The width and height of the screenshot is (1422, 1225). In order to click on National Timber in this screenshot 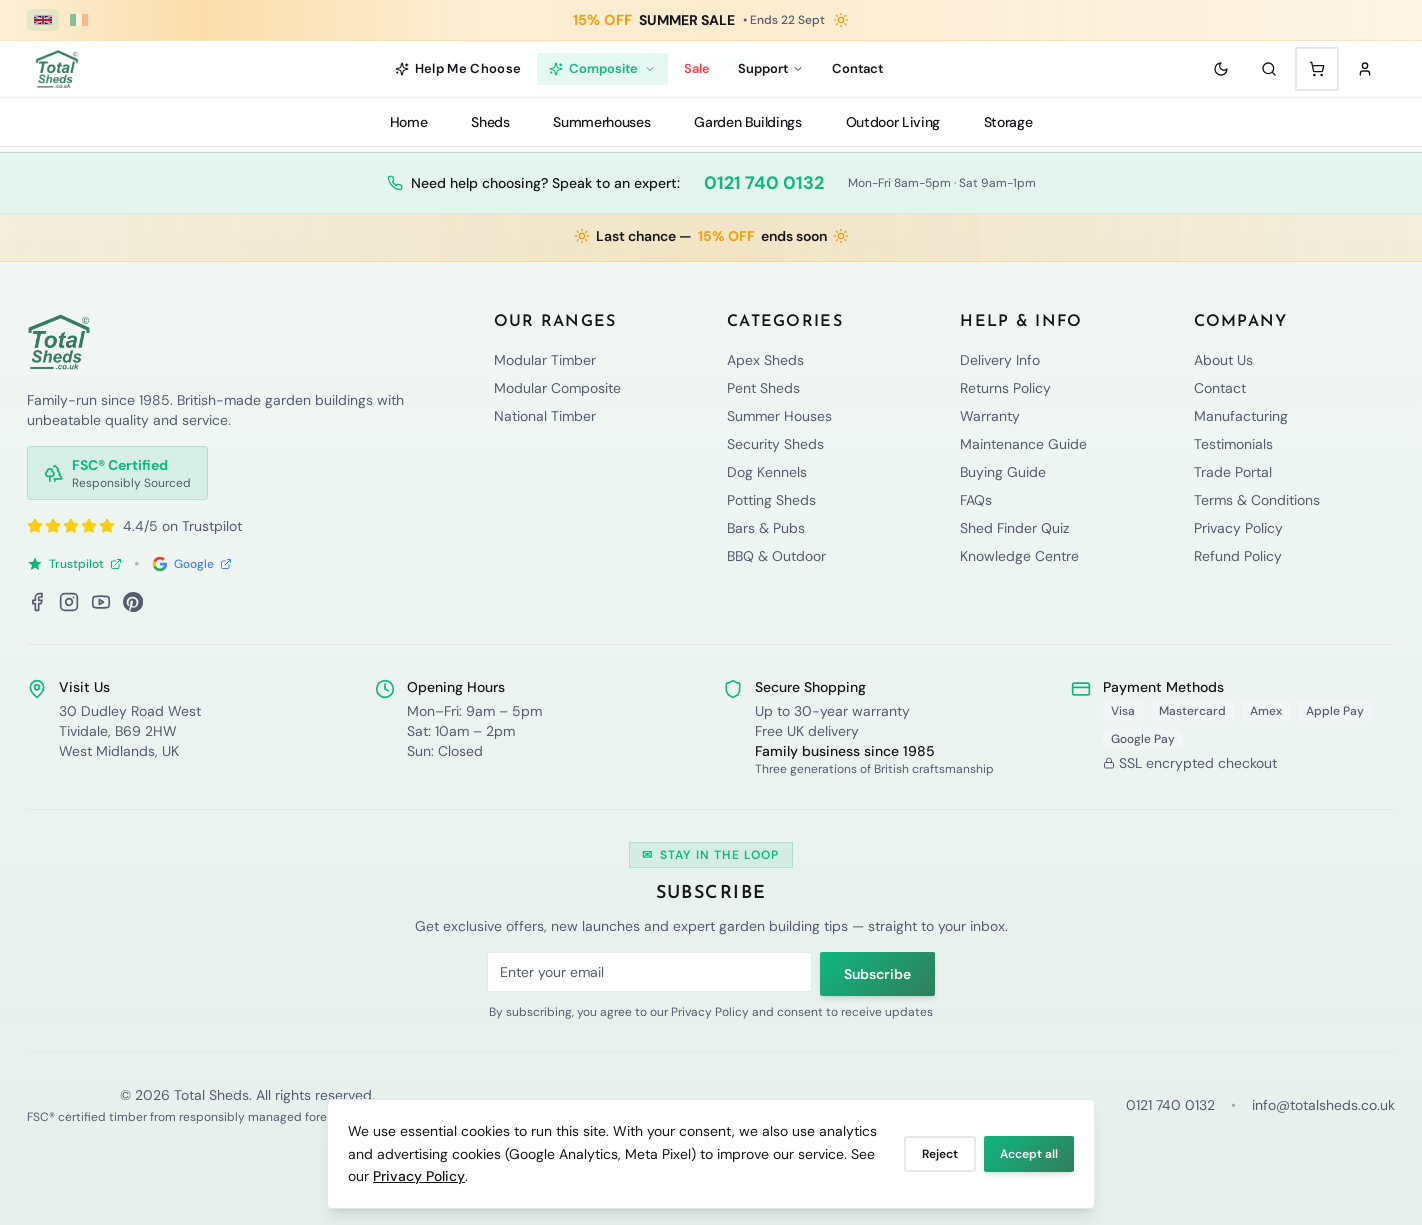, I will do `click(545, 416)`.